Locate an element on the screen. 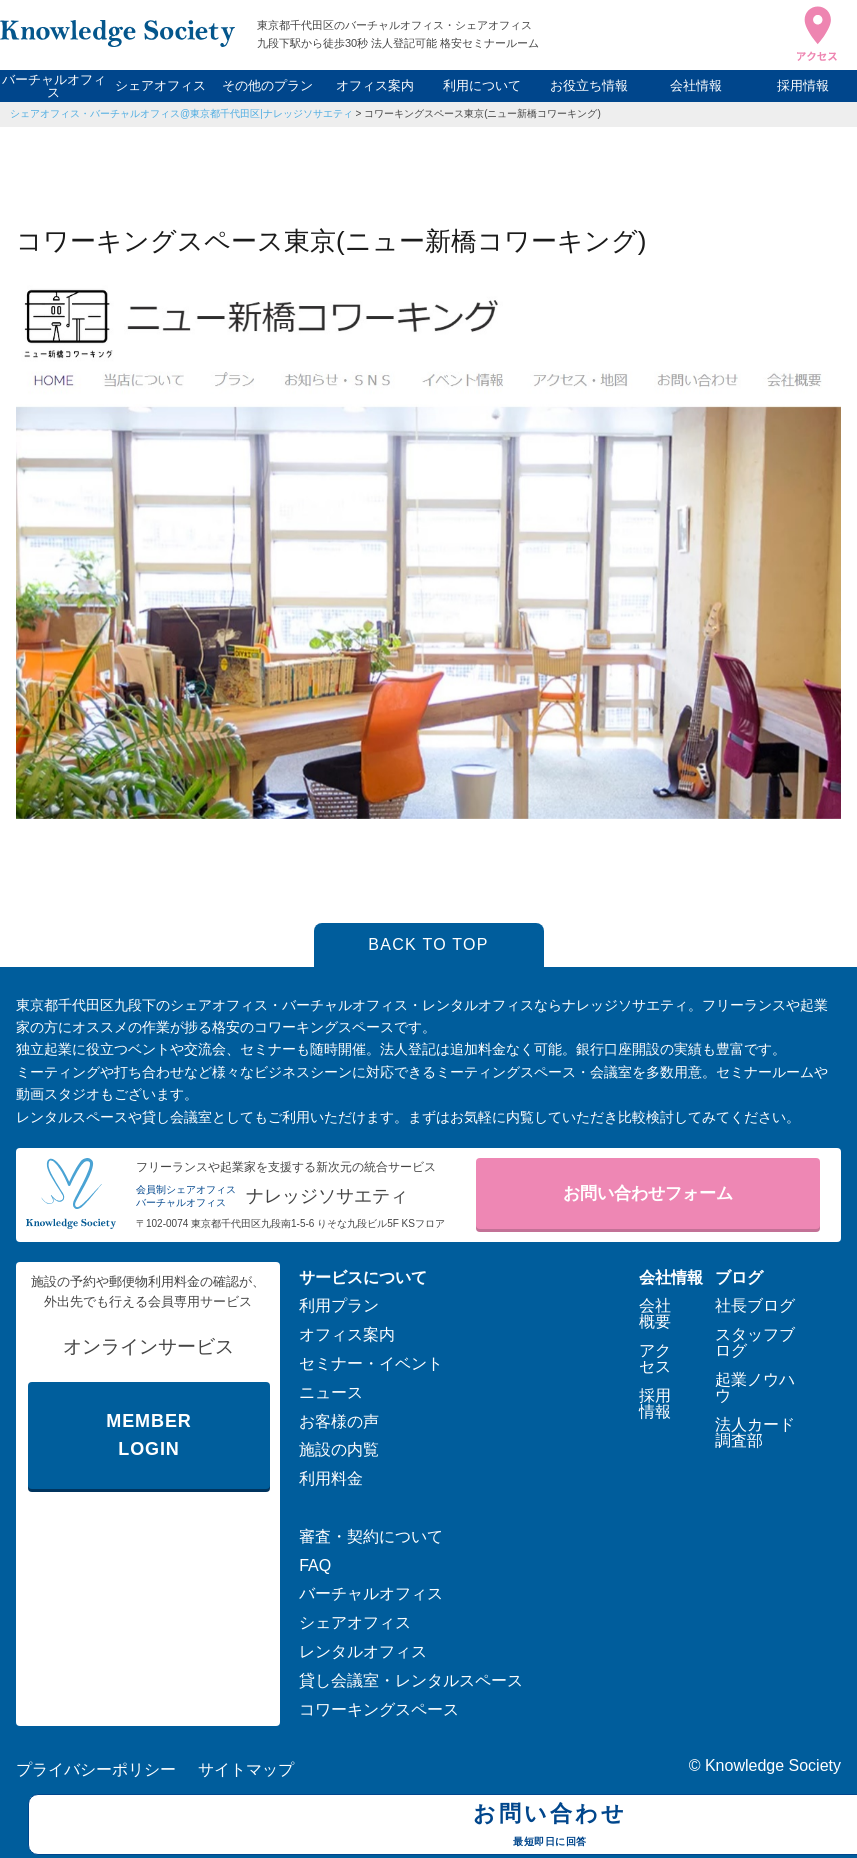  起業ノウハウ is located at coordinates (755, 1387).